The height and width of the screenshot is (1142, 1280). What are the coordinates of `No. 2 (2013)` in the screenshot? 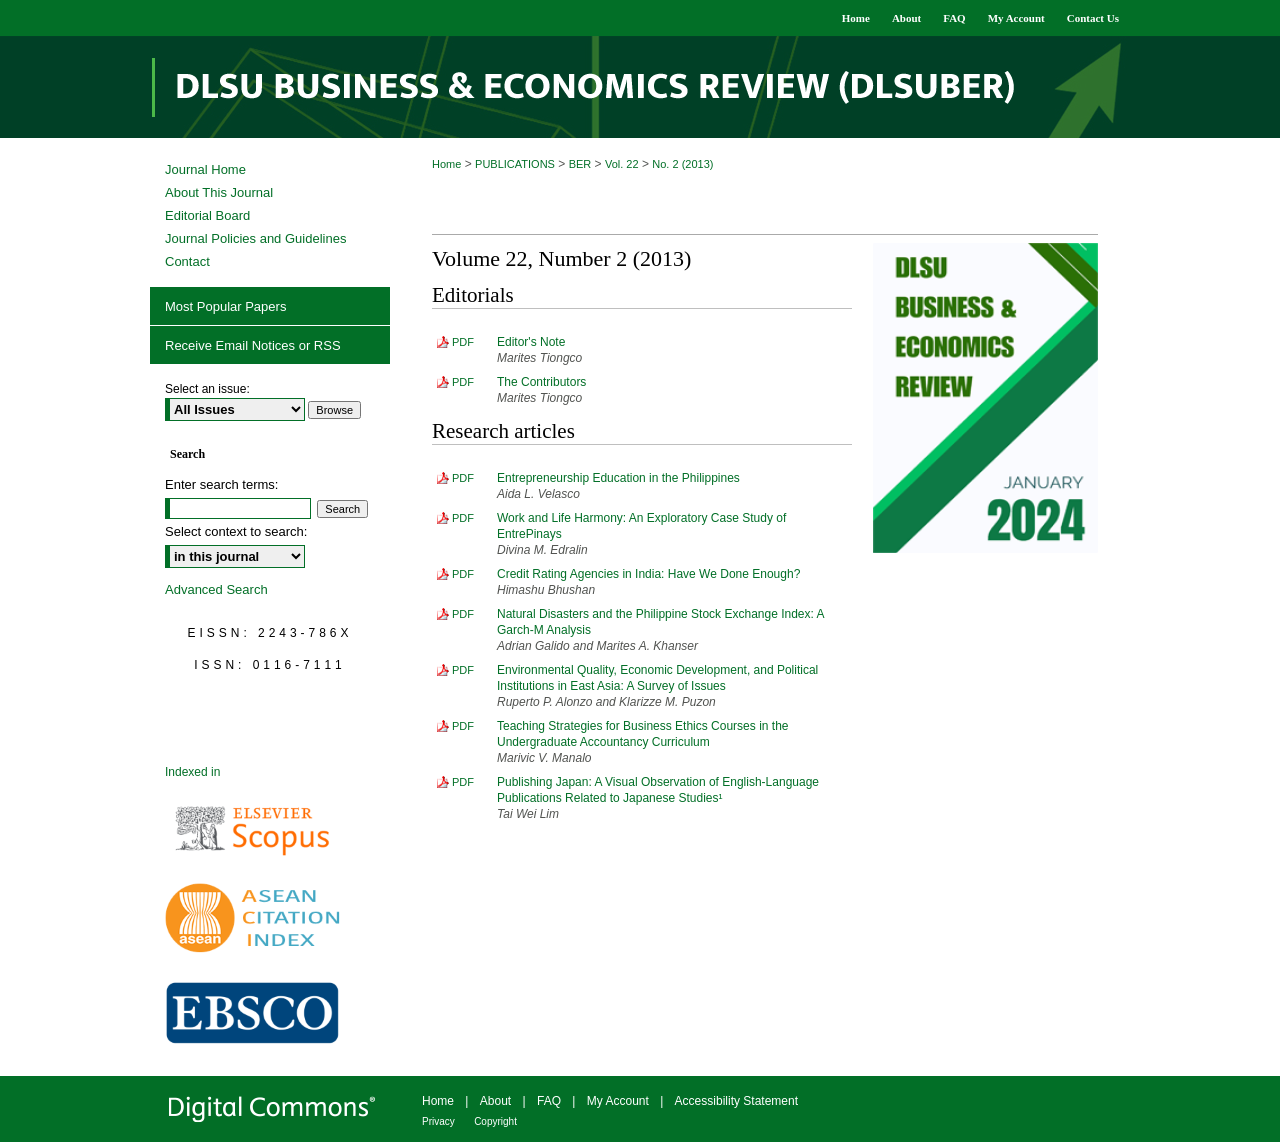 It's located at (682, 164).